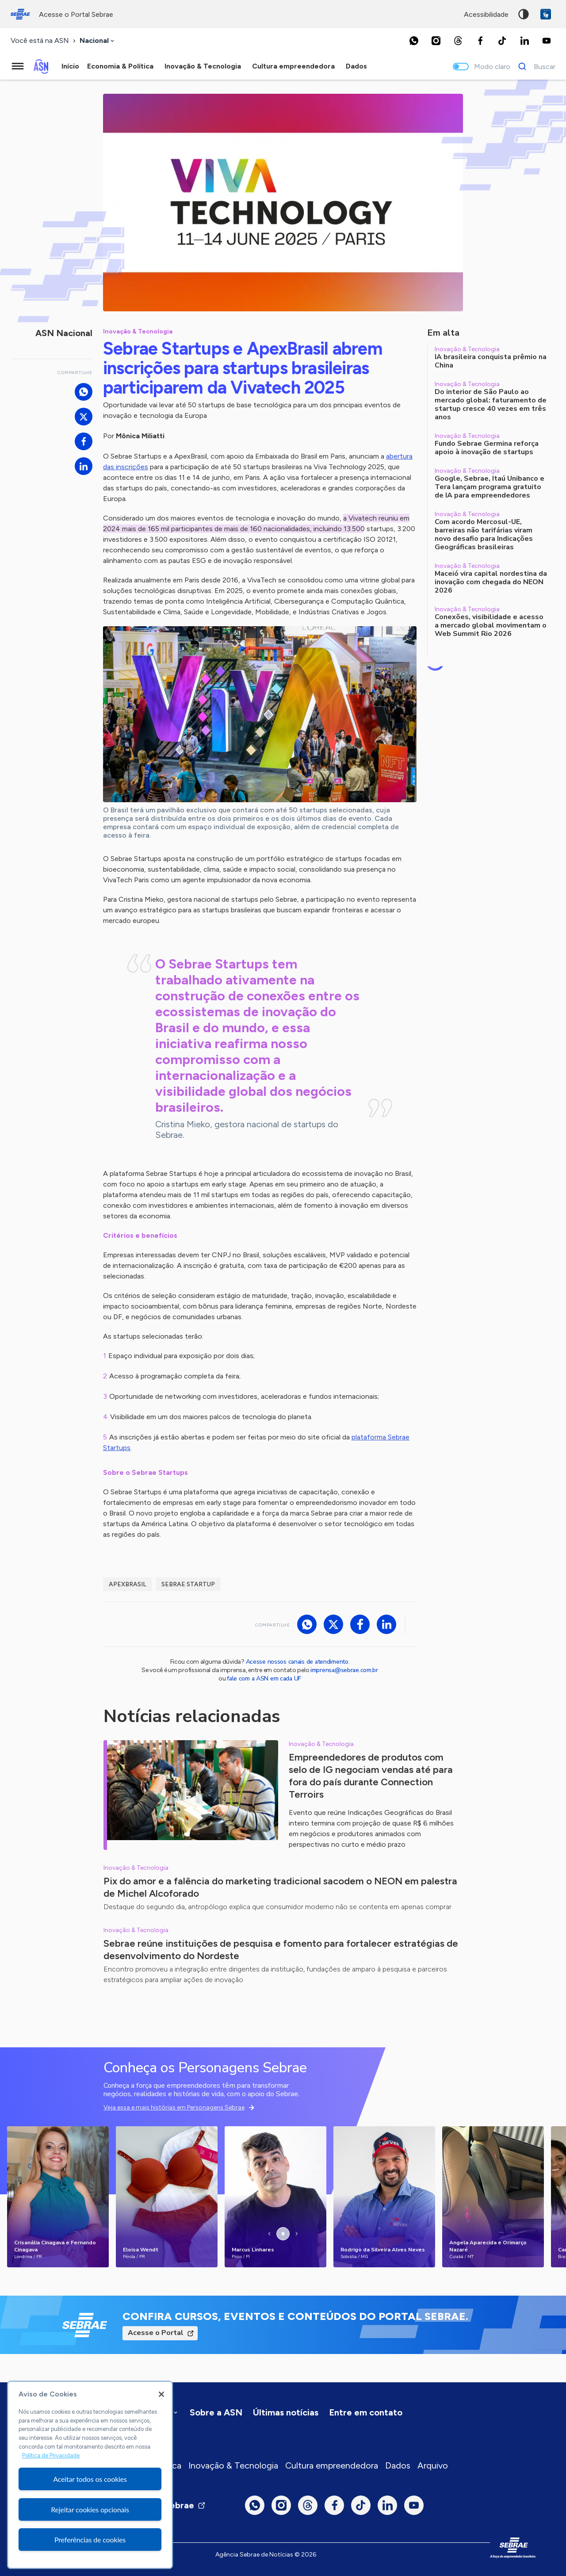 Image resolution: width=566 pixels, height=2576 pixels. What do you see at coordinates (371, 1775) in the screenshot?
I see `Empreendedores de produtos com selo de IG negociam vendas até para fora do país durante Connection Terroirs` at bounding box center [371, 1775].